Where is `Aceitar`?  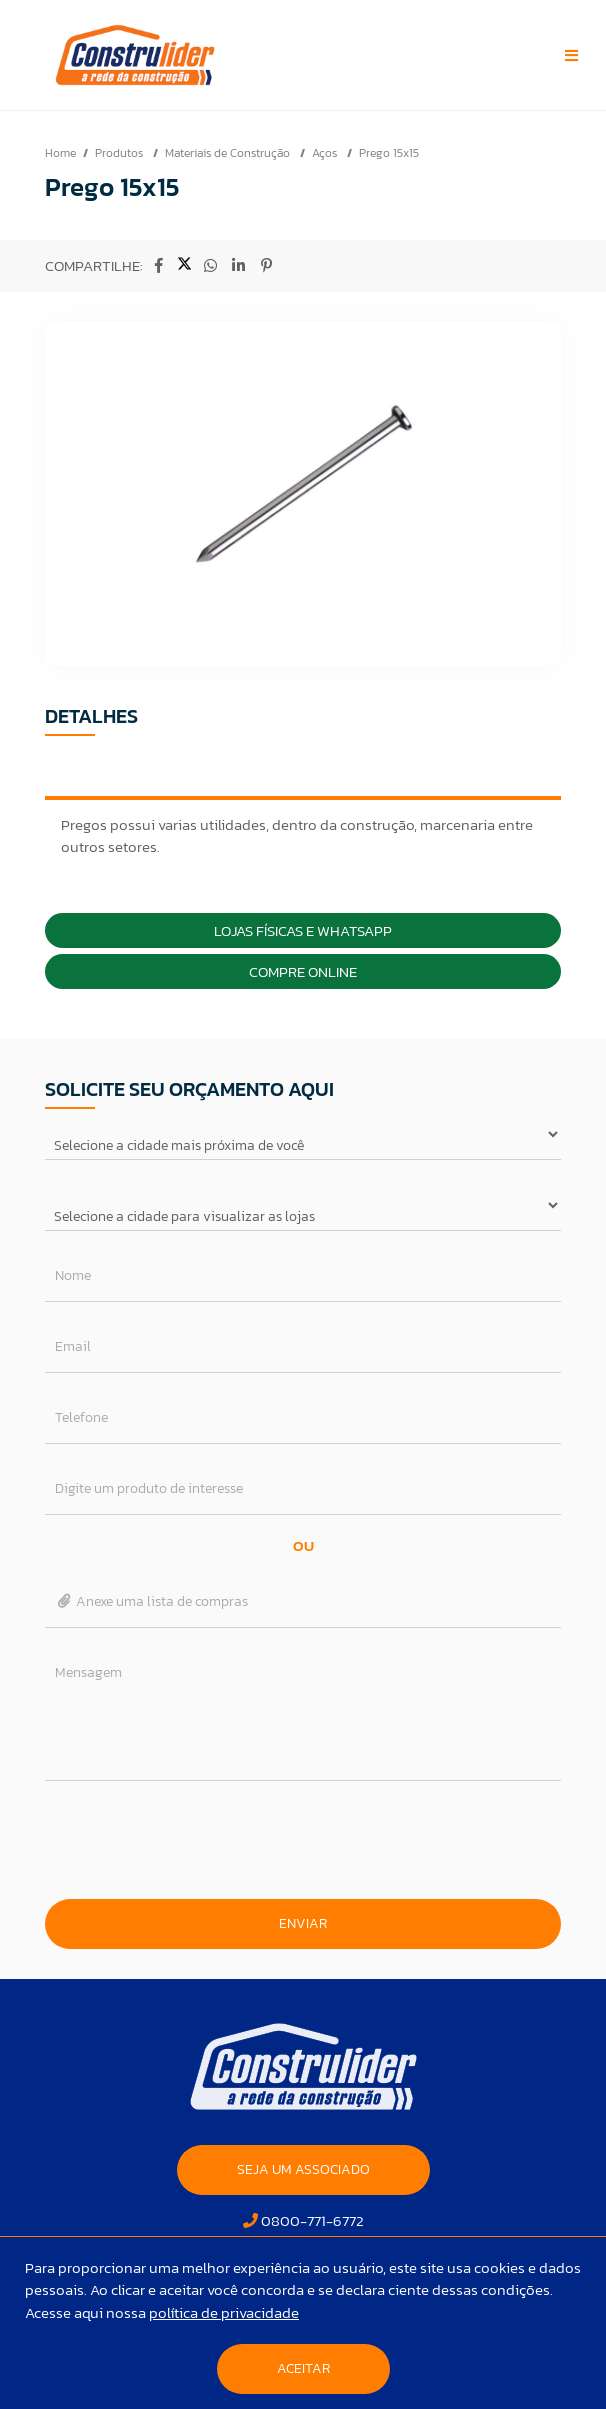 Aceitar is located at coordinates (303, 2368).